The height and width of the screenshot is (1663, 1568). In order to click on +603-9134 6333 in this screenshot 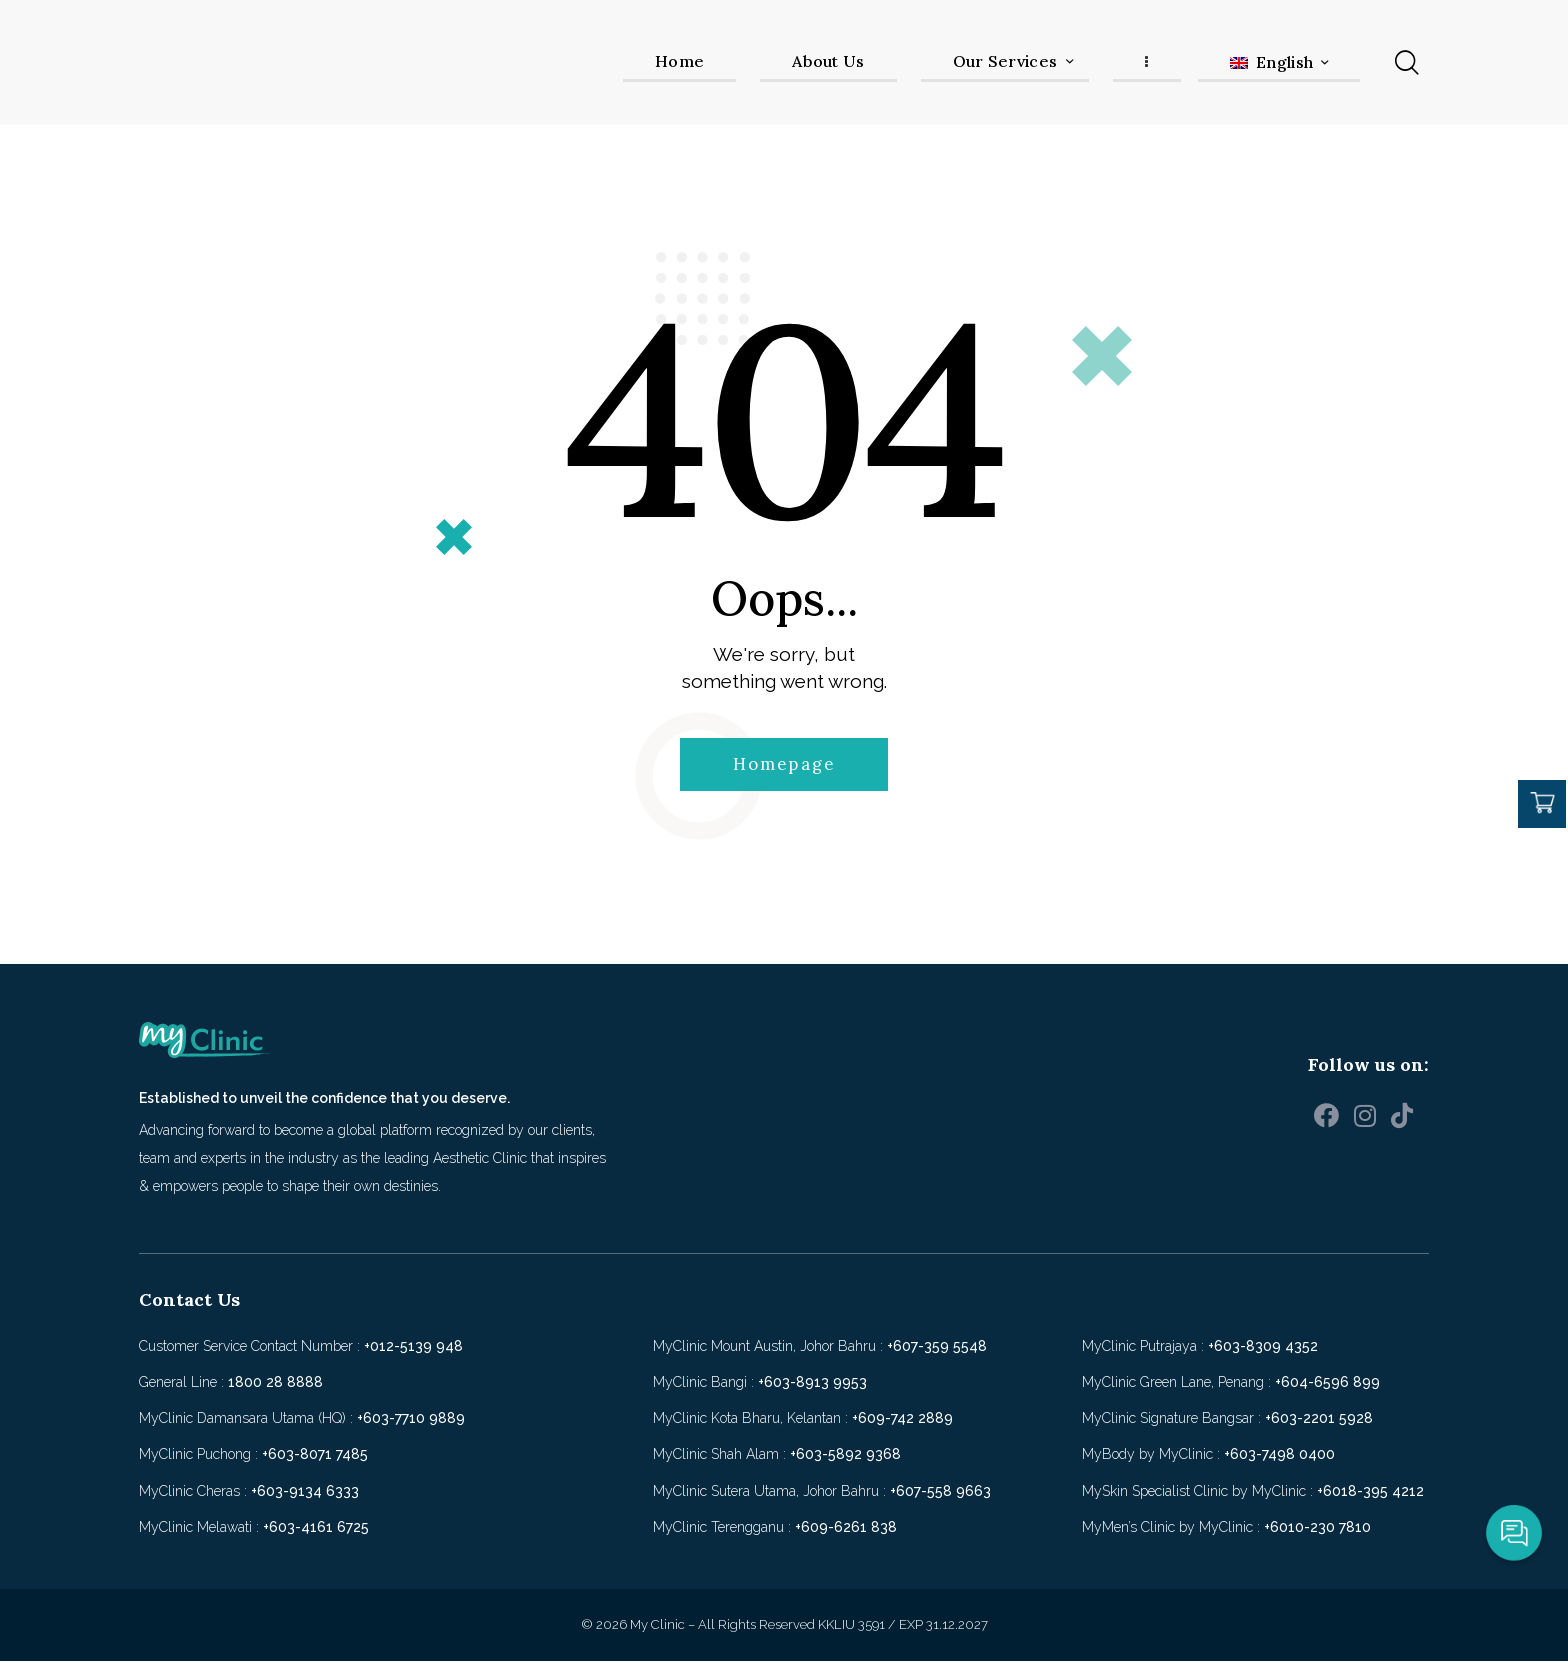, I will do `click(305, 1493)`.